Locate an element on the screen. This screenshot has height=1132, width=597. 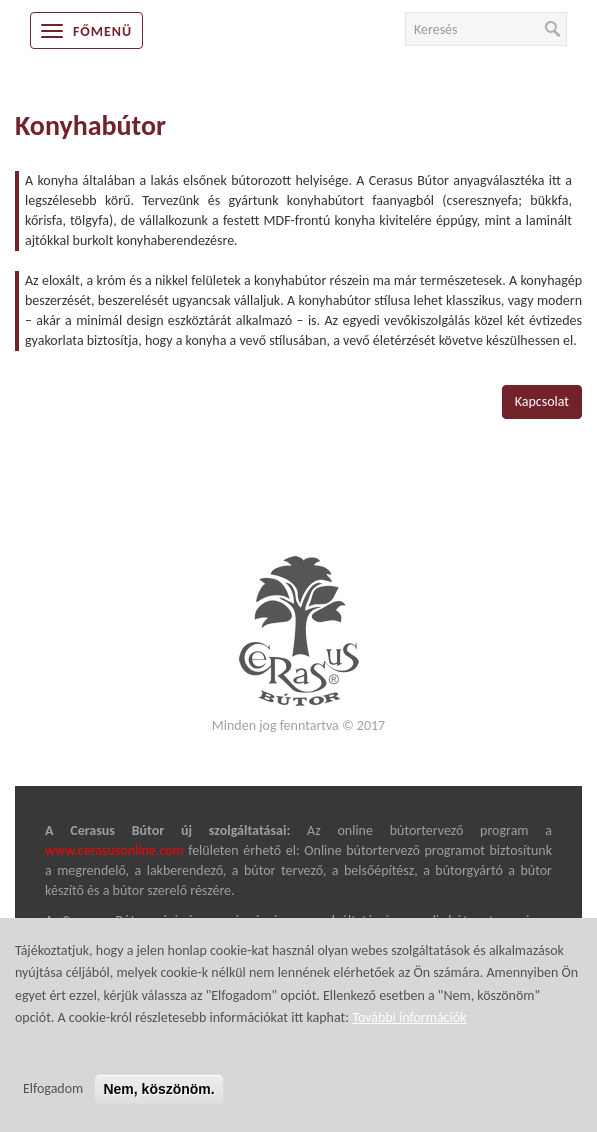
Kapcsolat is located at coordinates (542, 401).